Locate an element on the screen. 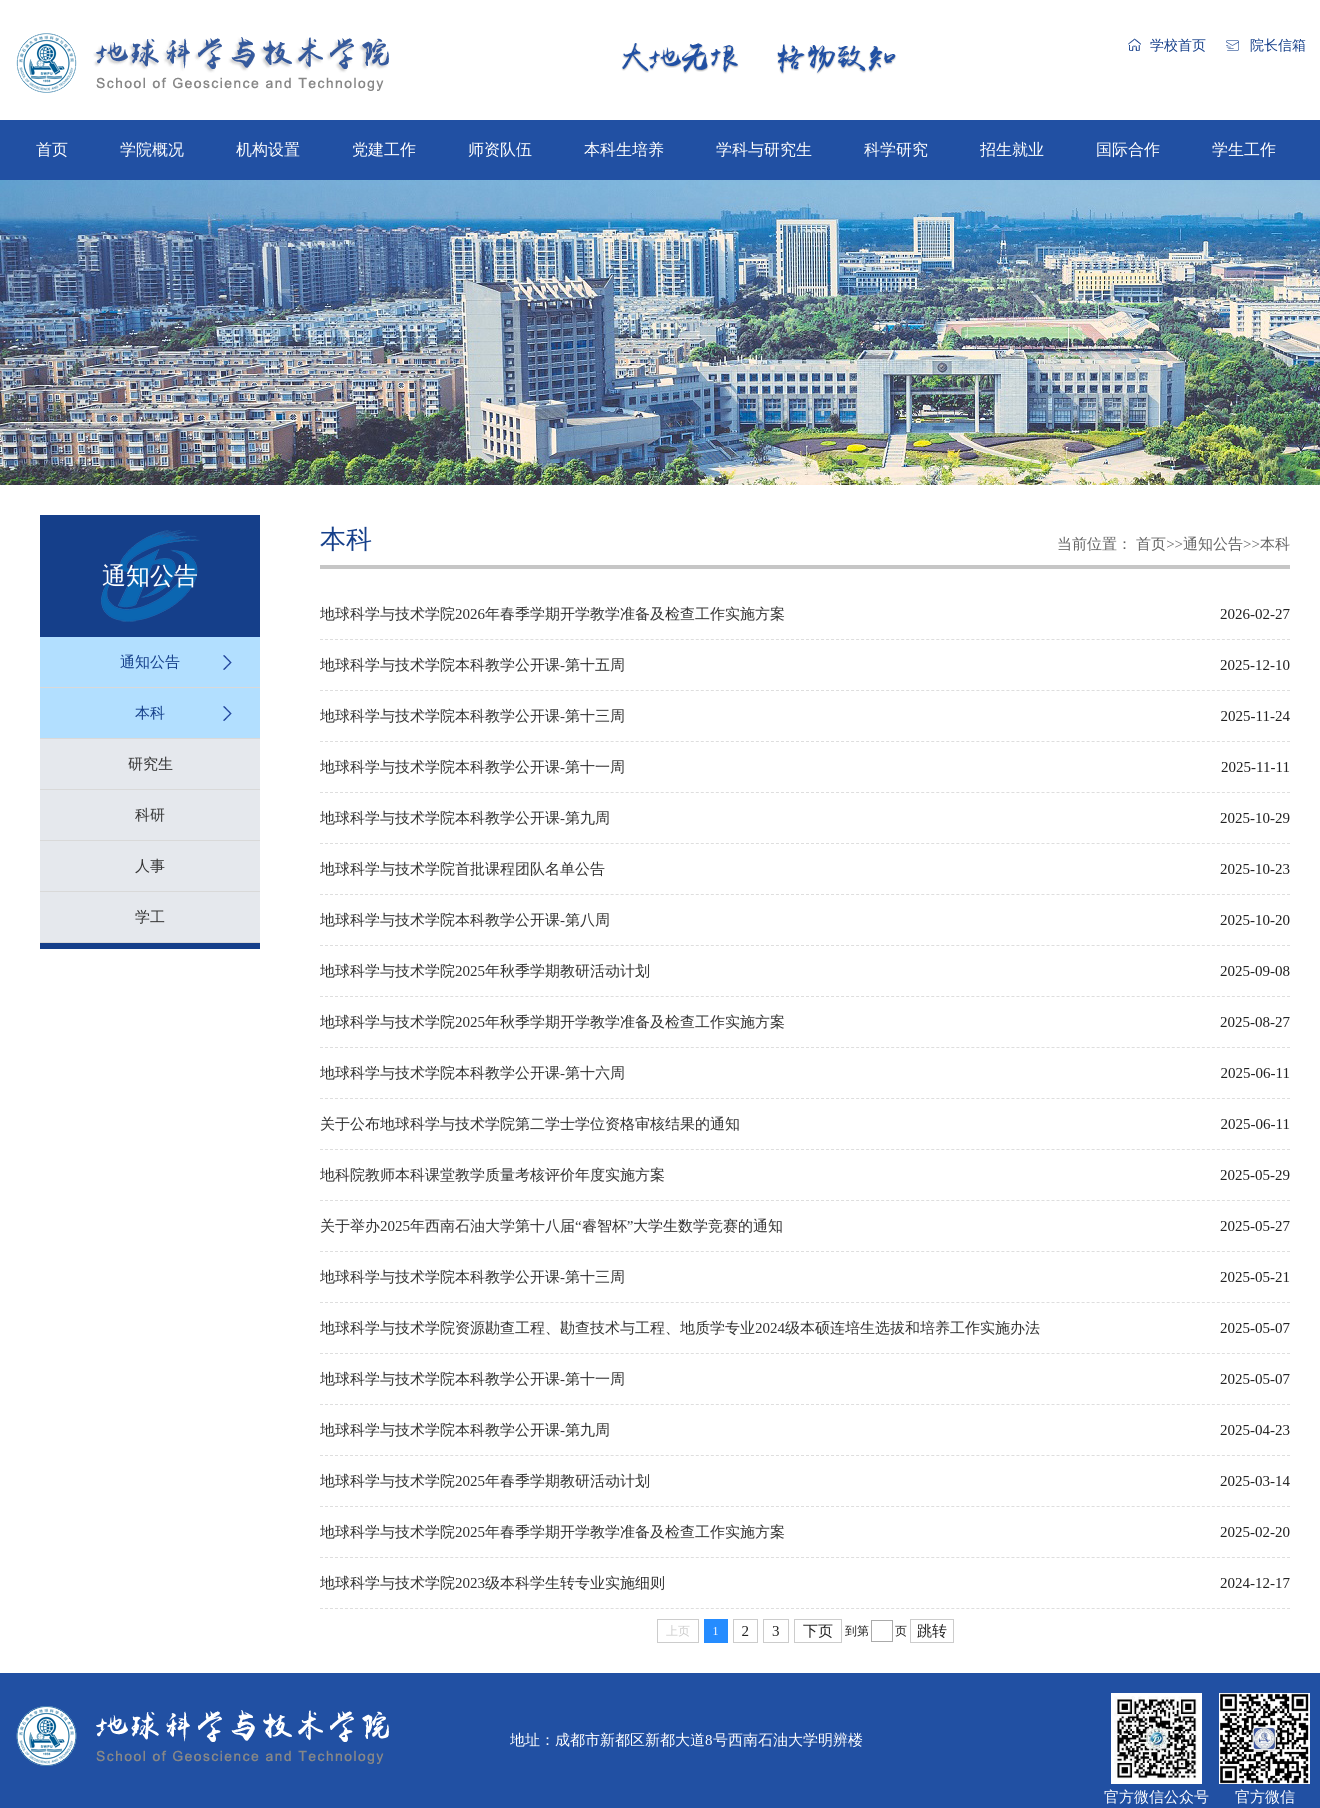 The width and height of the screenshot is (1320, 1808). 地球科学与技术学院本科教学公开课-第十三周 is located at coordinates (472, 716).